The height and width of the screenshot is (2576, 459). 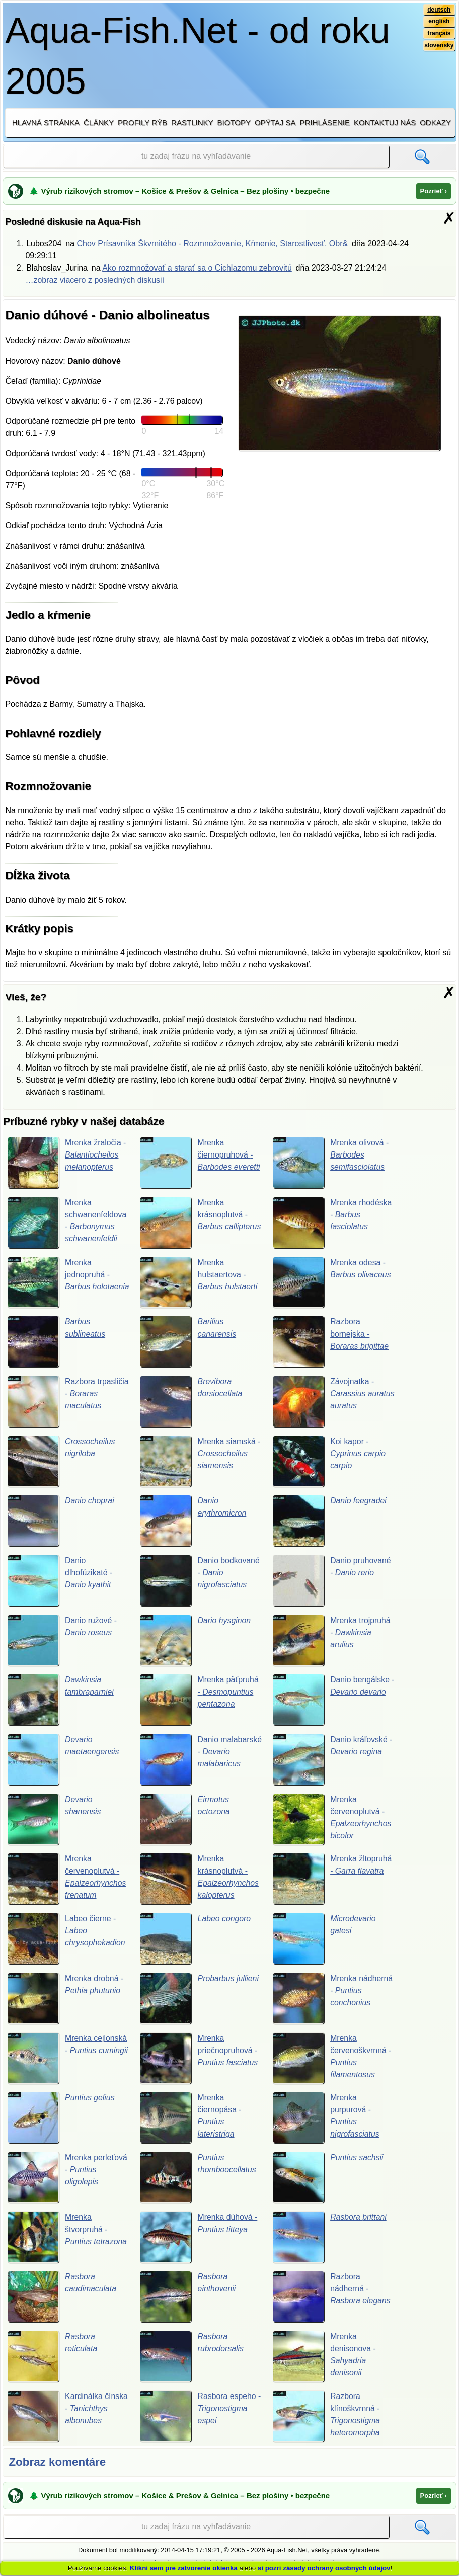 What do you see at coordinates (59, 1282) in the screenshot?
I see `Mrenka jednopruhá -` at bounding box center [59, 1282].